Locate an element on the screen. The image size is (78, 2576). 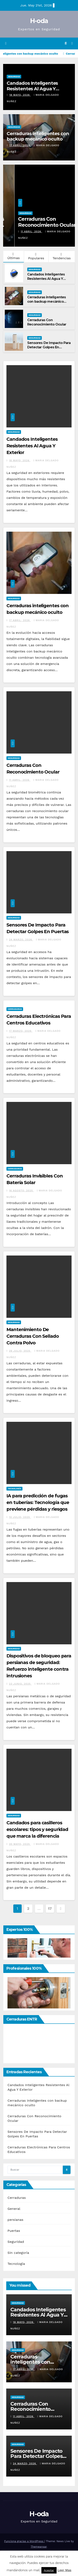
30 mayo, 2025 is located at coordinates (20, 1844).